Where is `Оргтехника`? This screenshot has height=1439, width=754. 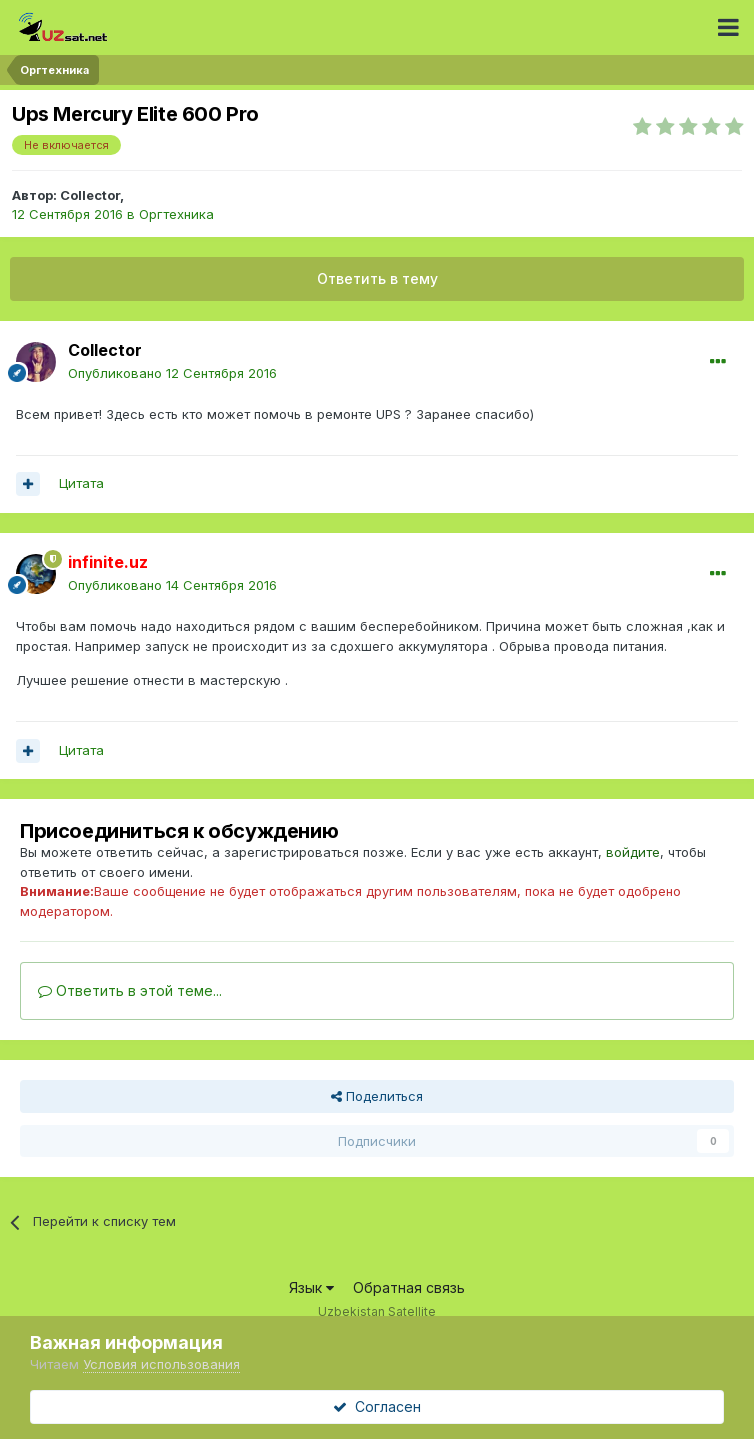
Оргтехника is located at coordinates (176, 214).